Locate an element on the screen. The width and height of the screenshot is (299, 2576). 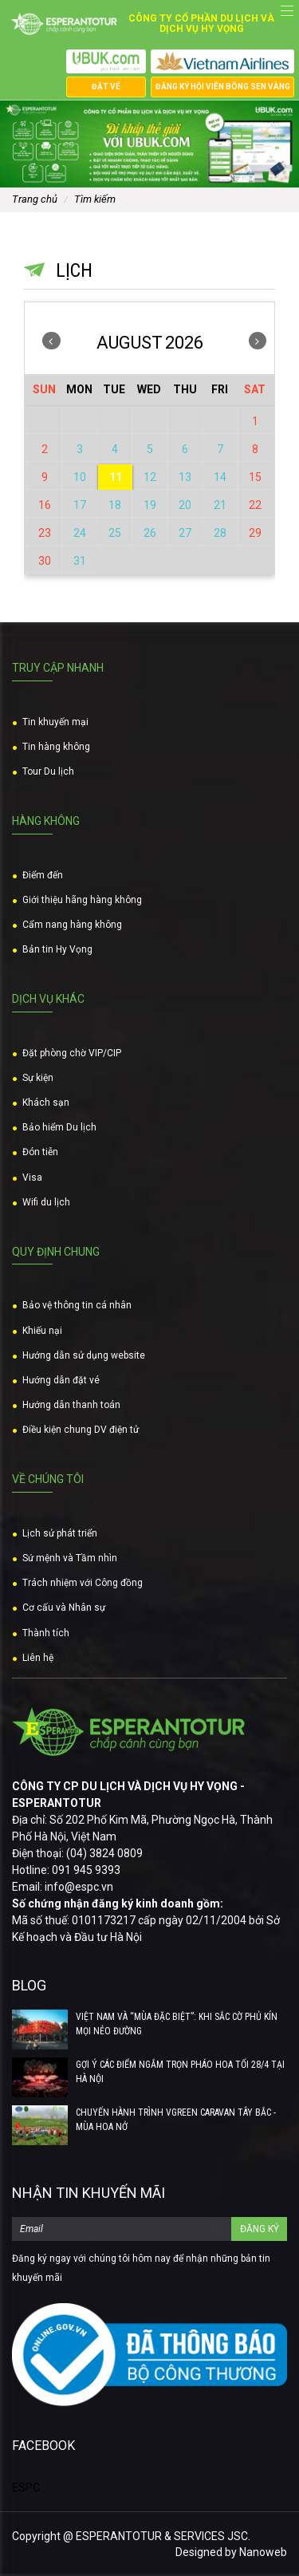
20 is located at coordinates (185, 505).